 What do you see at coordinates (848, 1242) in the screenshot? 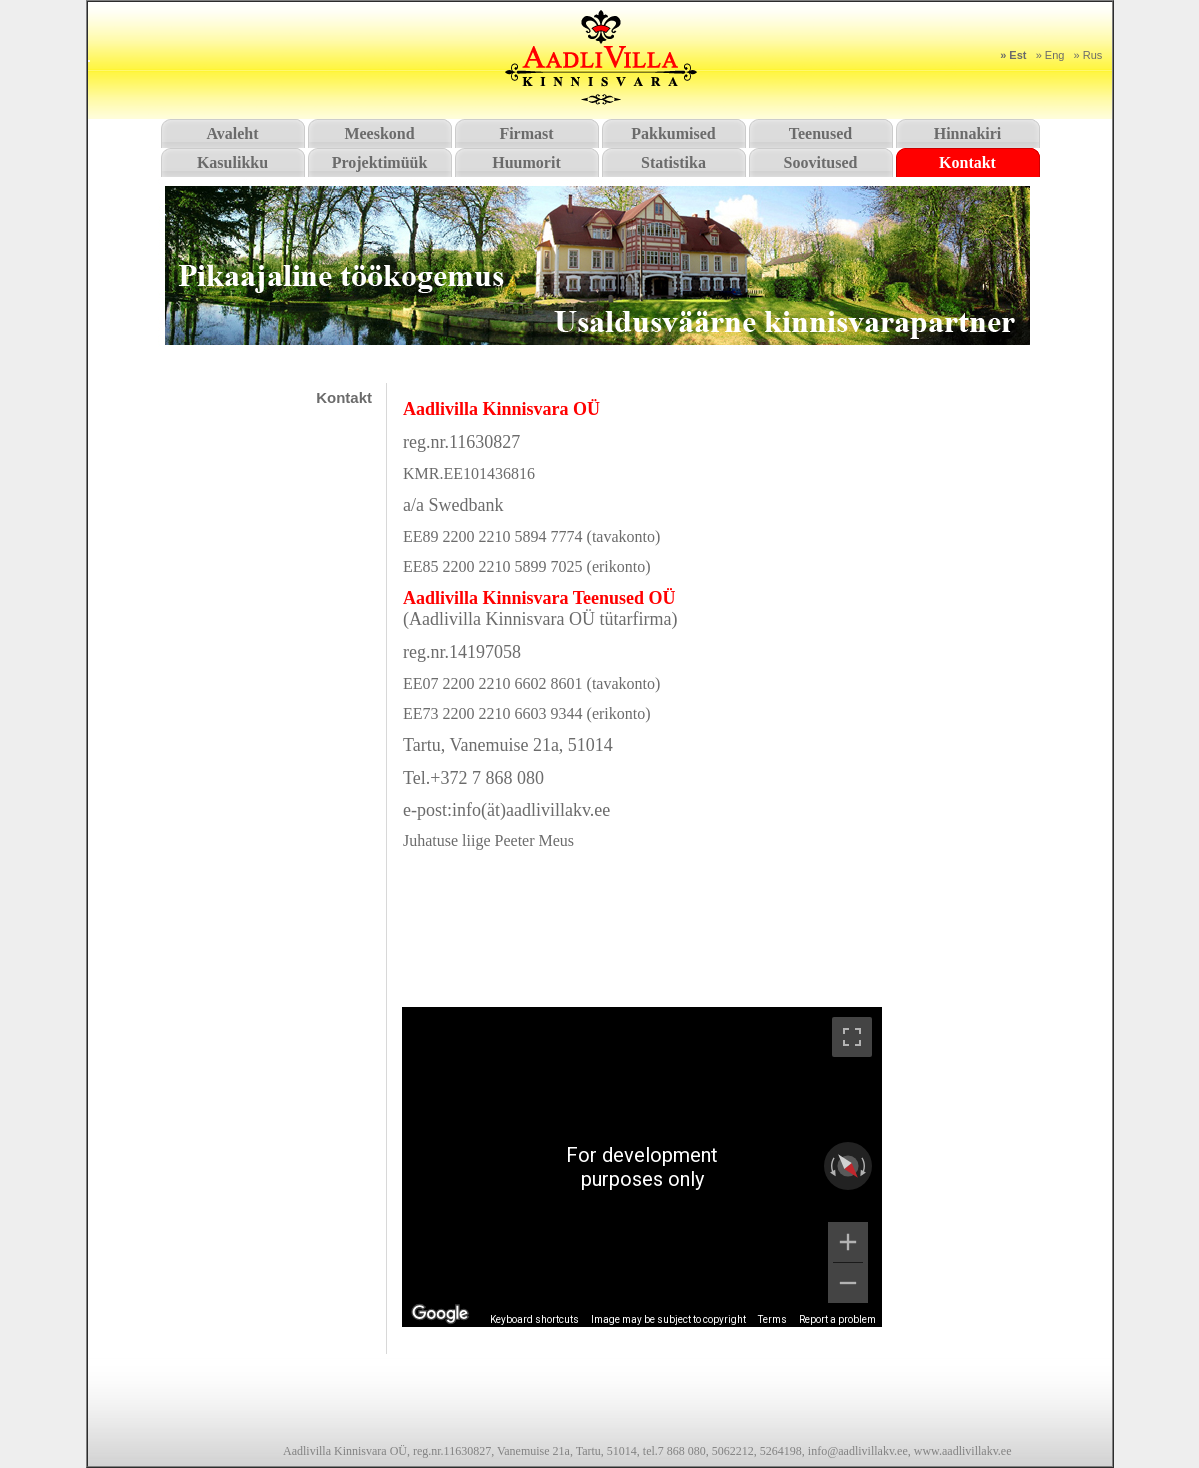
I see `[Zoom in]` at bounding box center [848, 1242].